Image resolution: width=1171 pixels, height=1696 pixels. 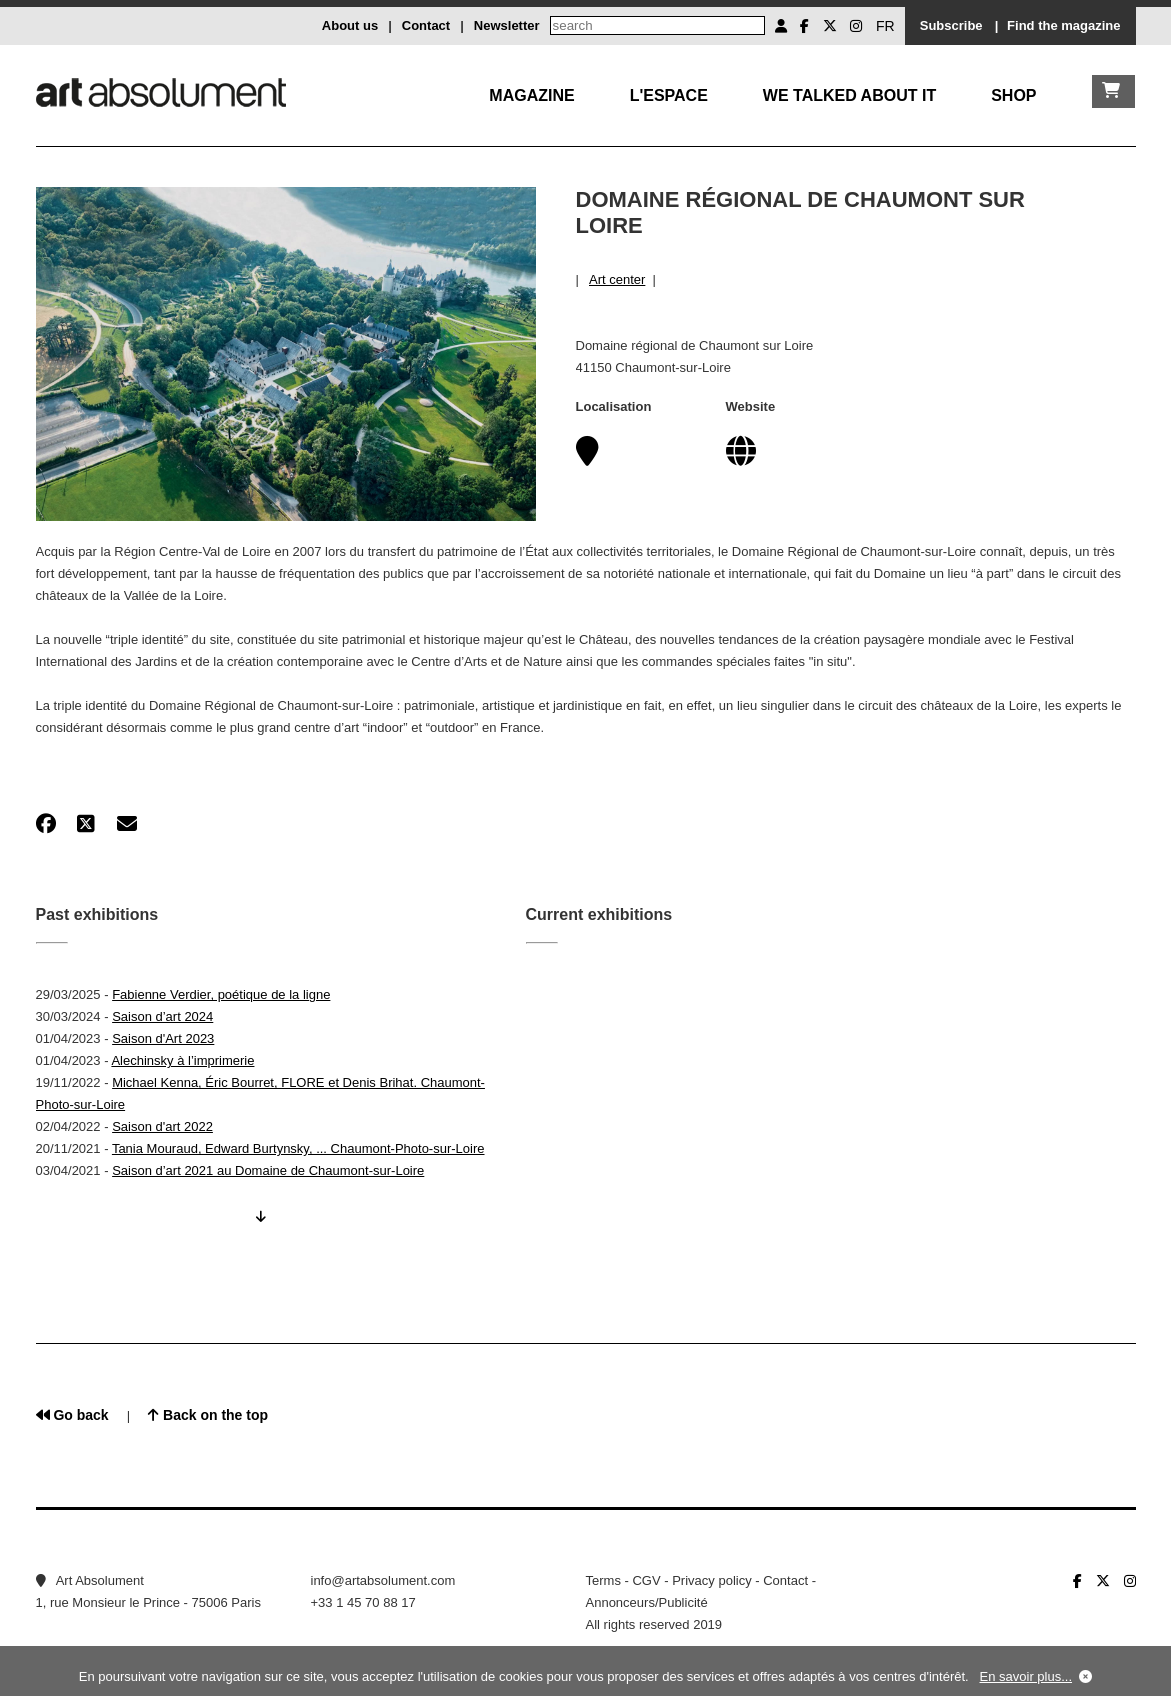 I want to click on FR, so click(x=885, y=26).